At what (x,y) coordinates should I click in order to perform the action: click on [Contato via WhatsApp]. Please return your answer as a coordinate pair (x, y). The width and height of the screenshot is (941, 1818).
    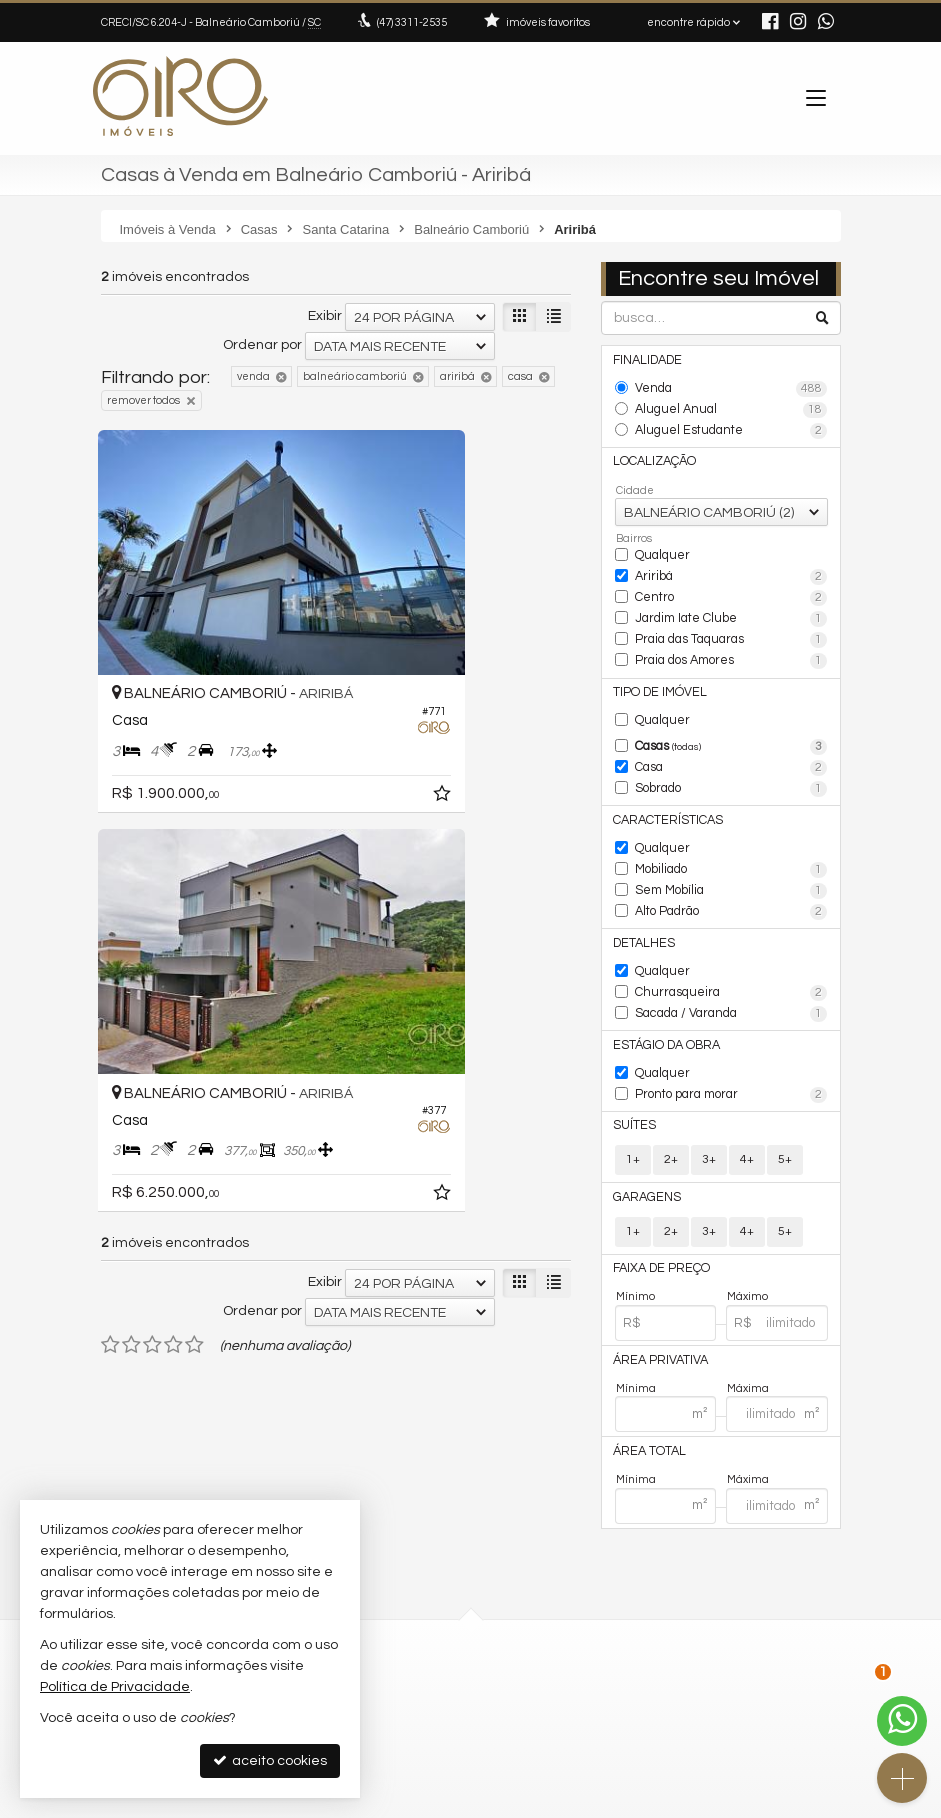
    Looking at the image, I should click on (902, 1721).